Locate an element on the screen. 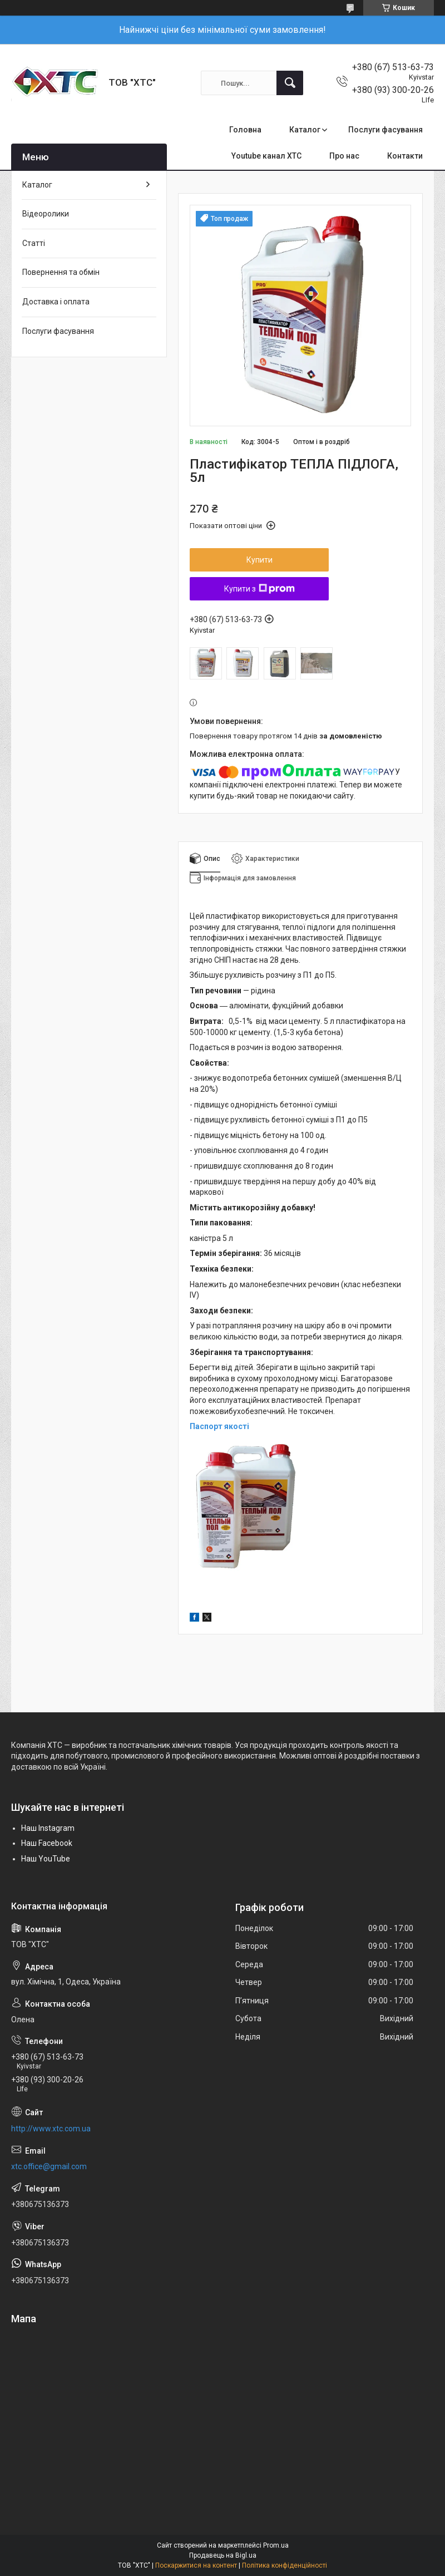 The image size is (445, 2576). Наш Instagram is located at coordinates (48, 1828).